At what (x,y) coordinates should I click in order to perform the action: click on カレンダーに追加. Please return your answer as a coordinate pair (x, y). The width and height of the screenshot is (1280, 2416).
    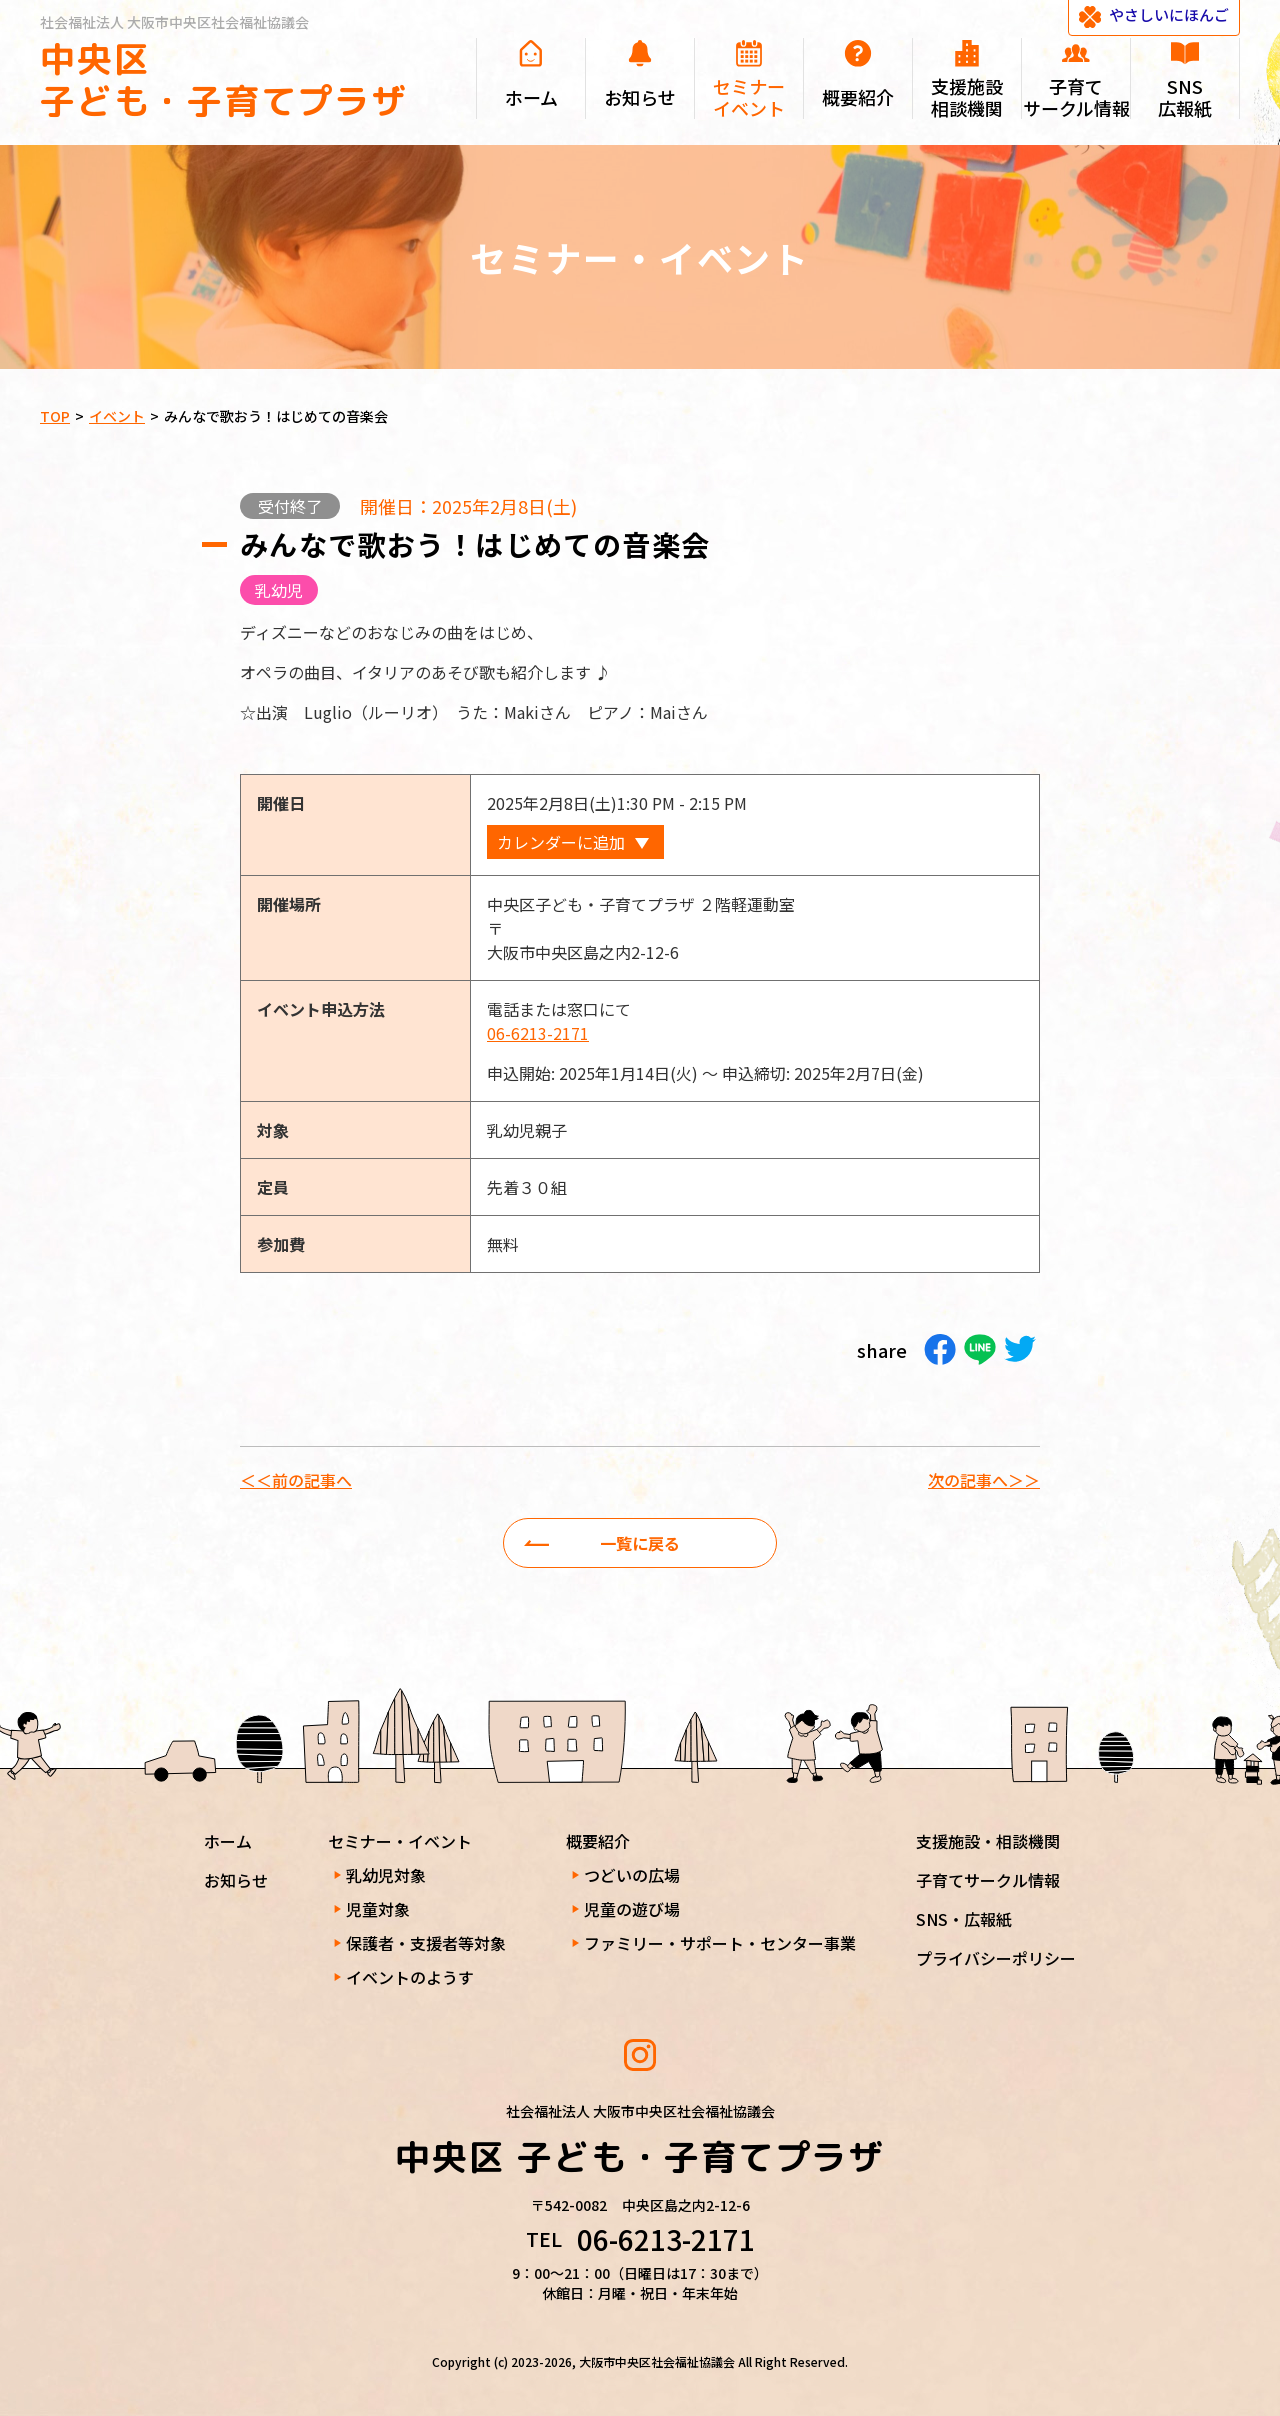
    Looking at the image, I should click on (561, 842).